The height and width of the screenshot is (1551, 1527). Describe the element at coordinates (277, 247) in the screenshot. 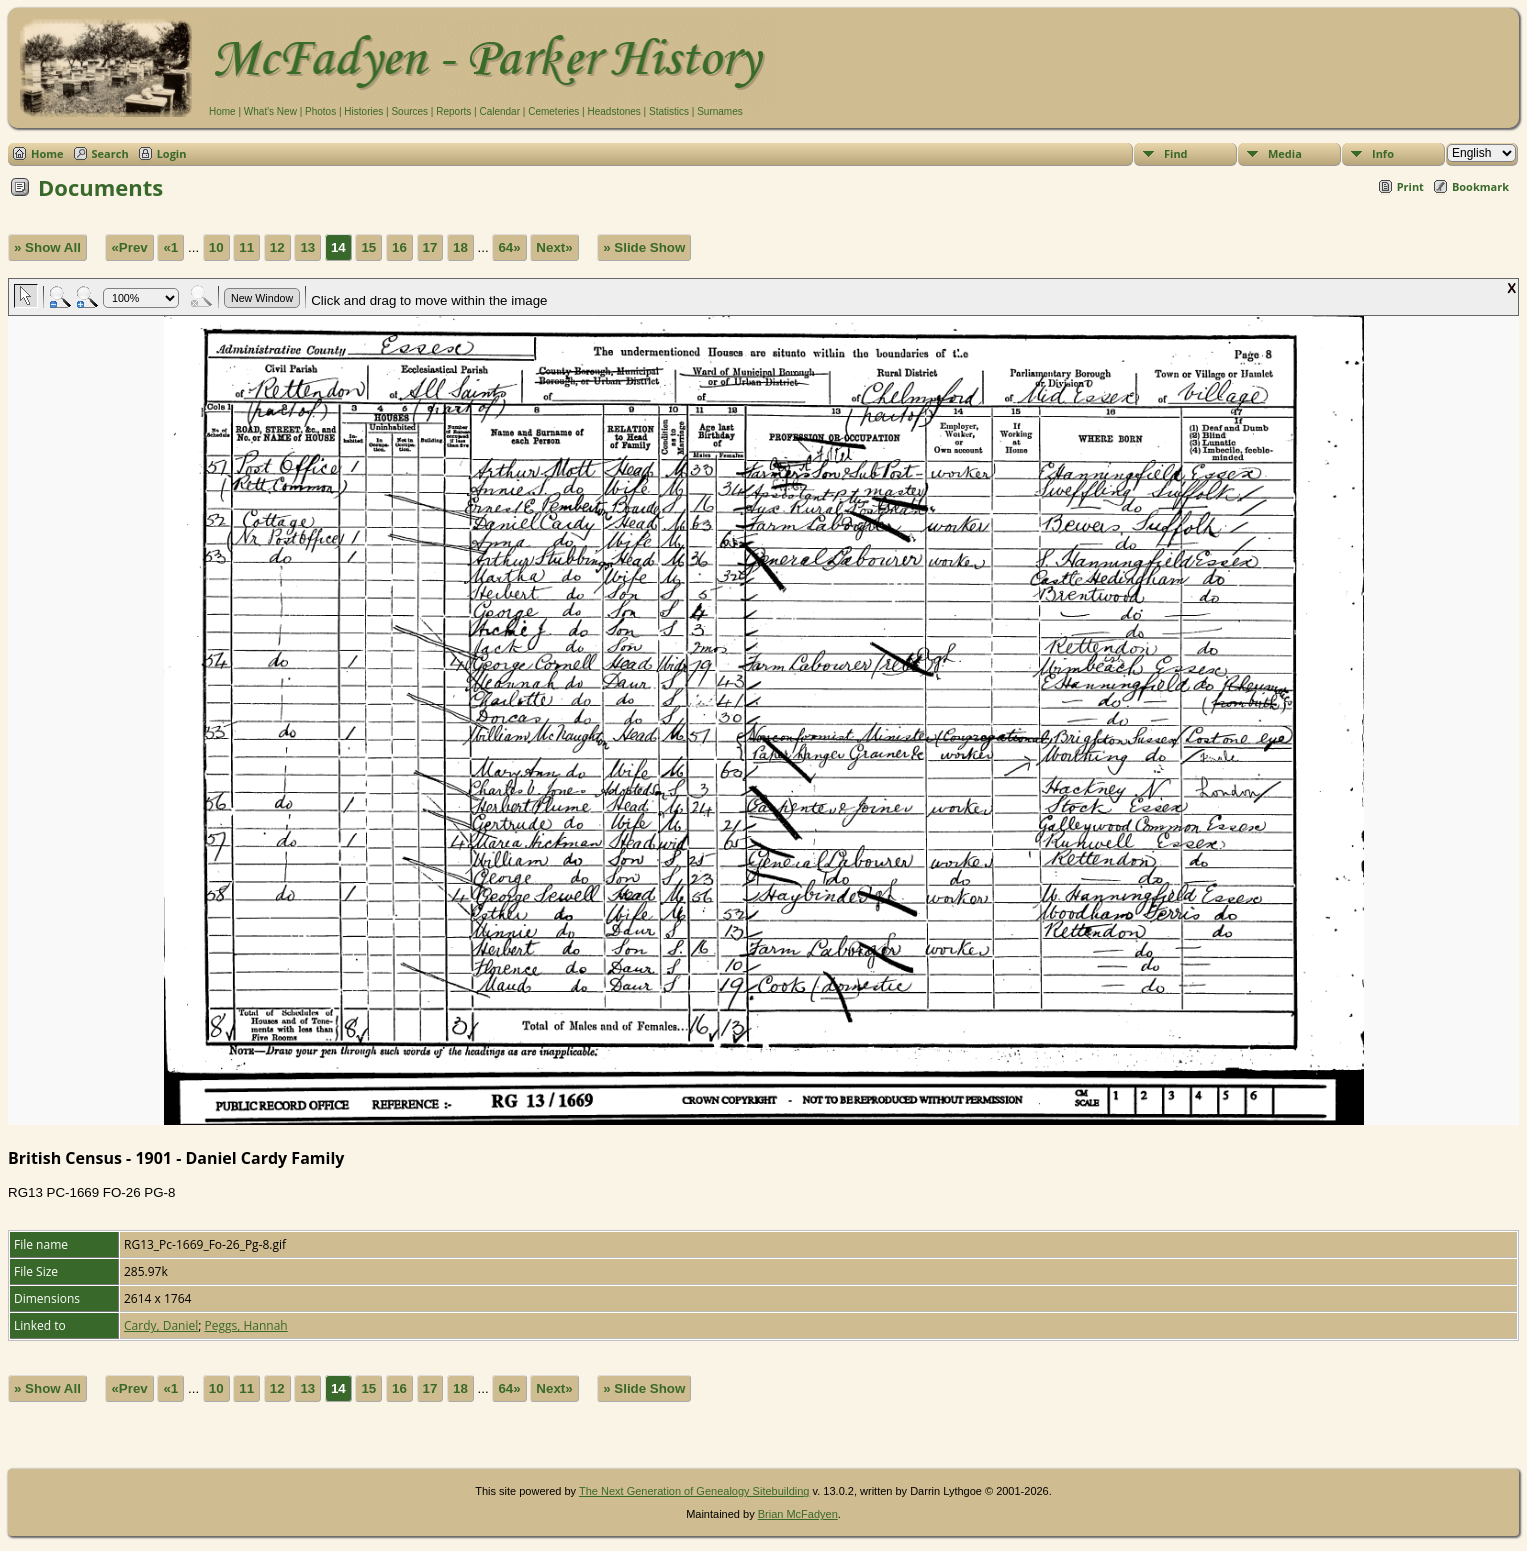

I see `12` at that location.